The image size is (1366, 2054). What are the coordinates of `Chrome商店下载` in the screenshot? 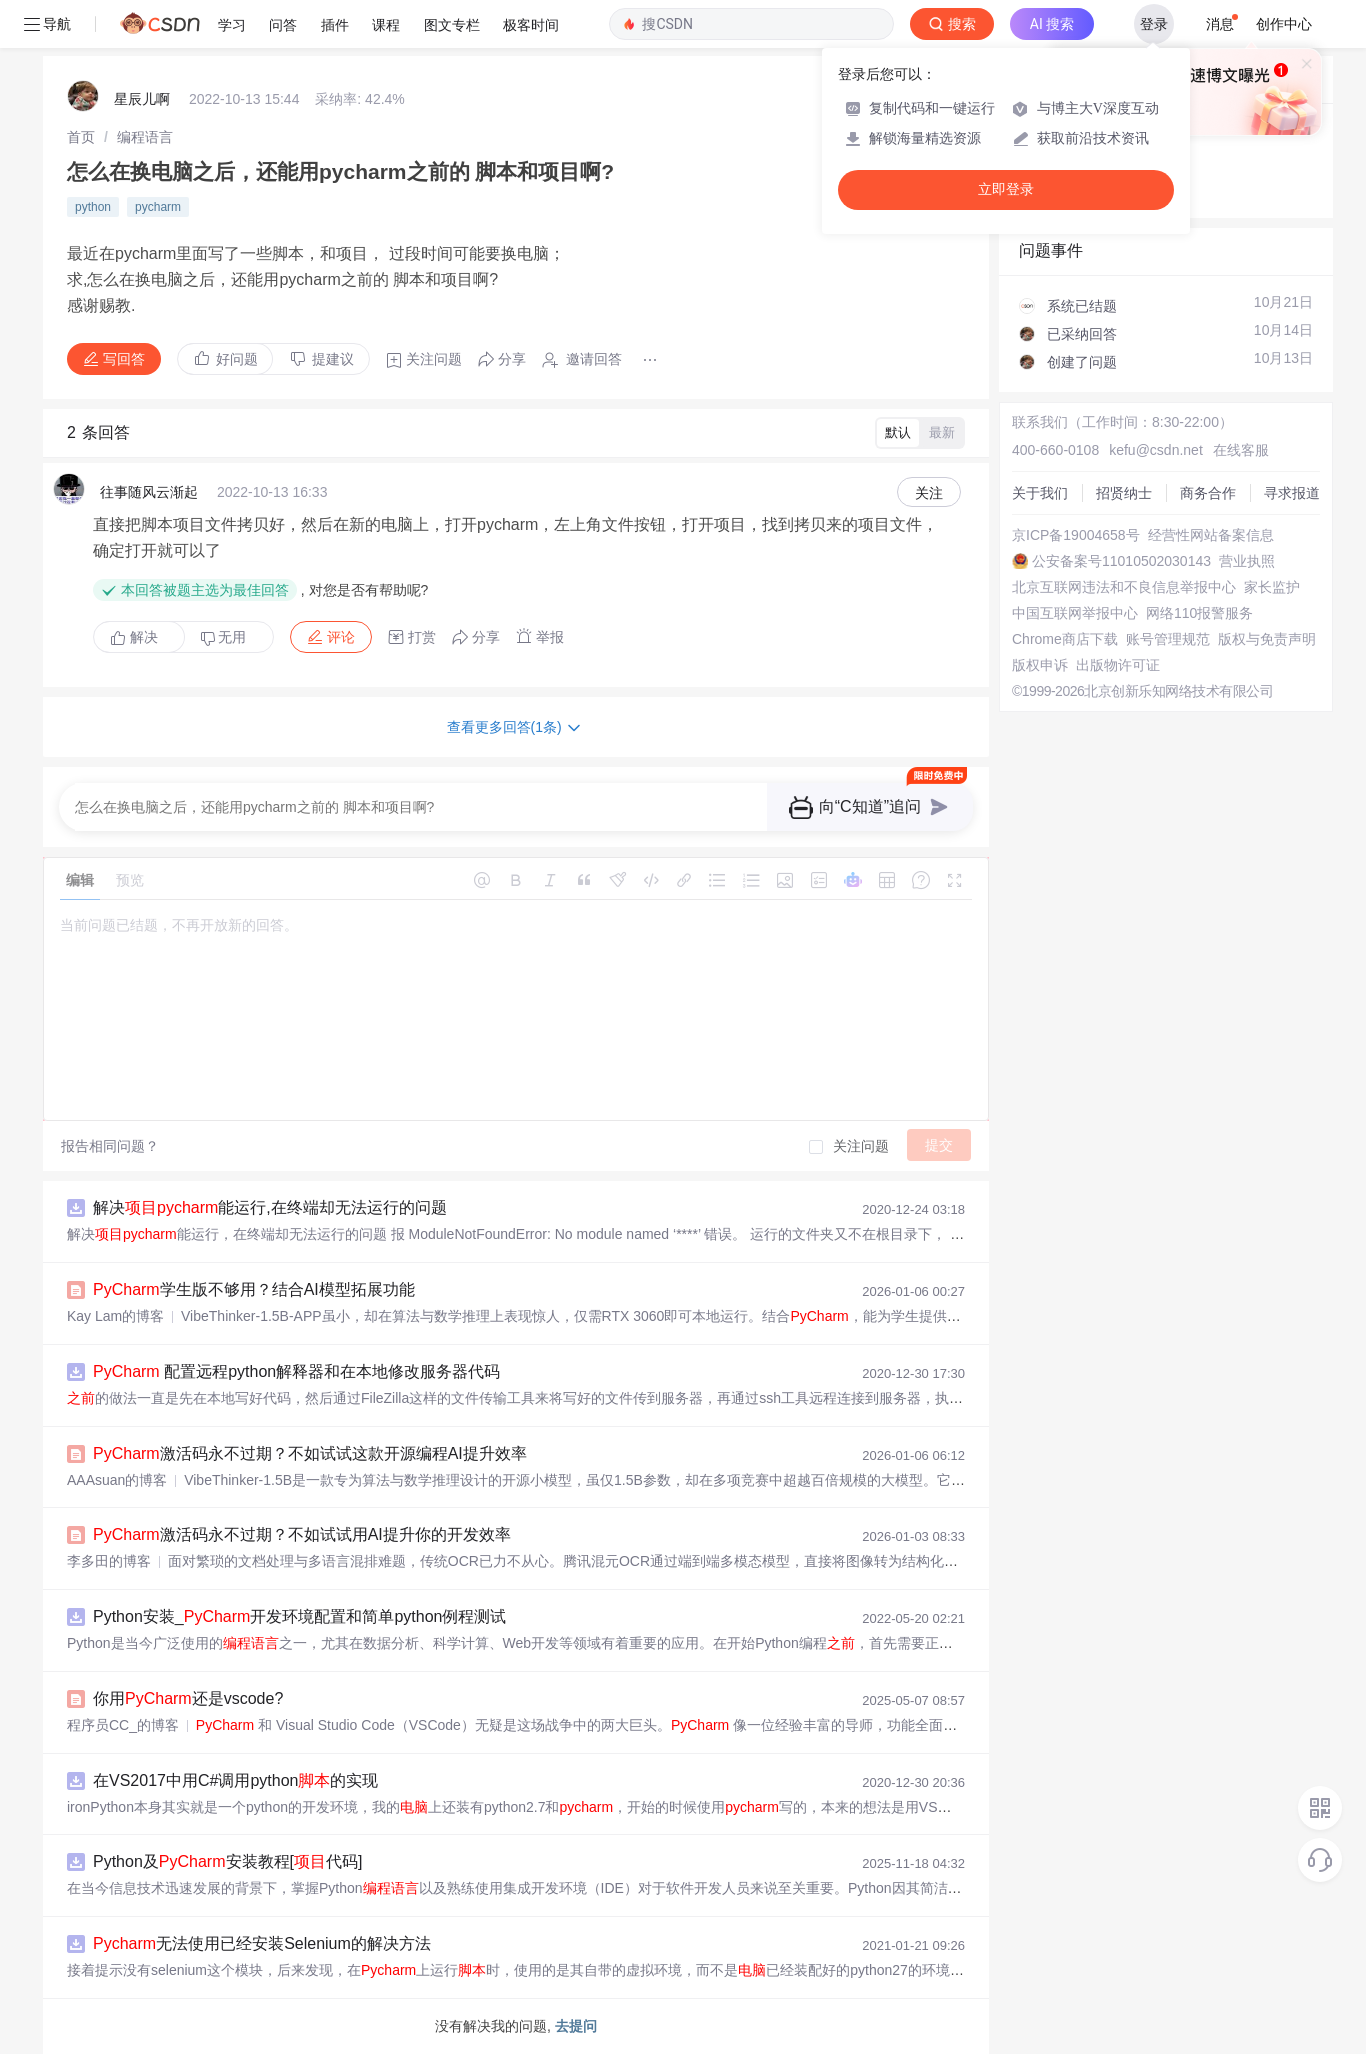 It's located at (1065, 639).